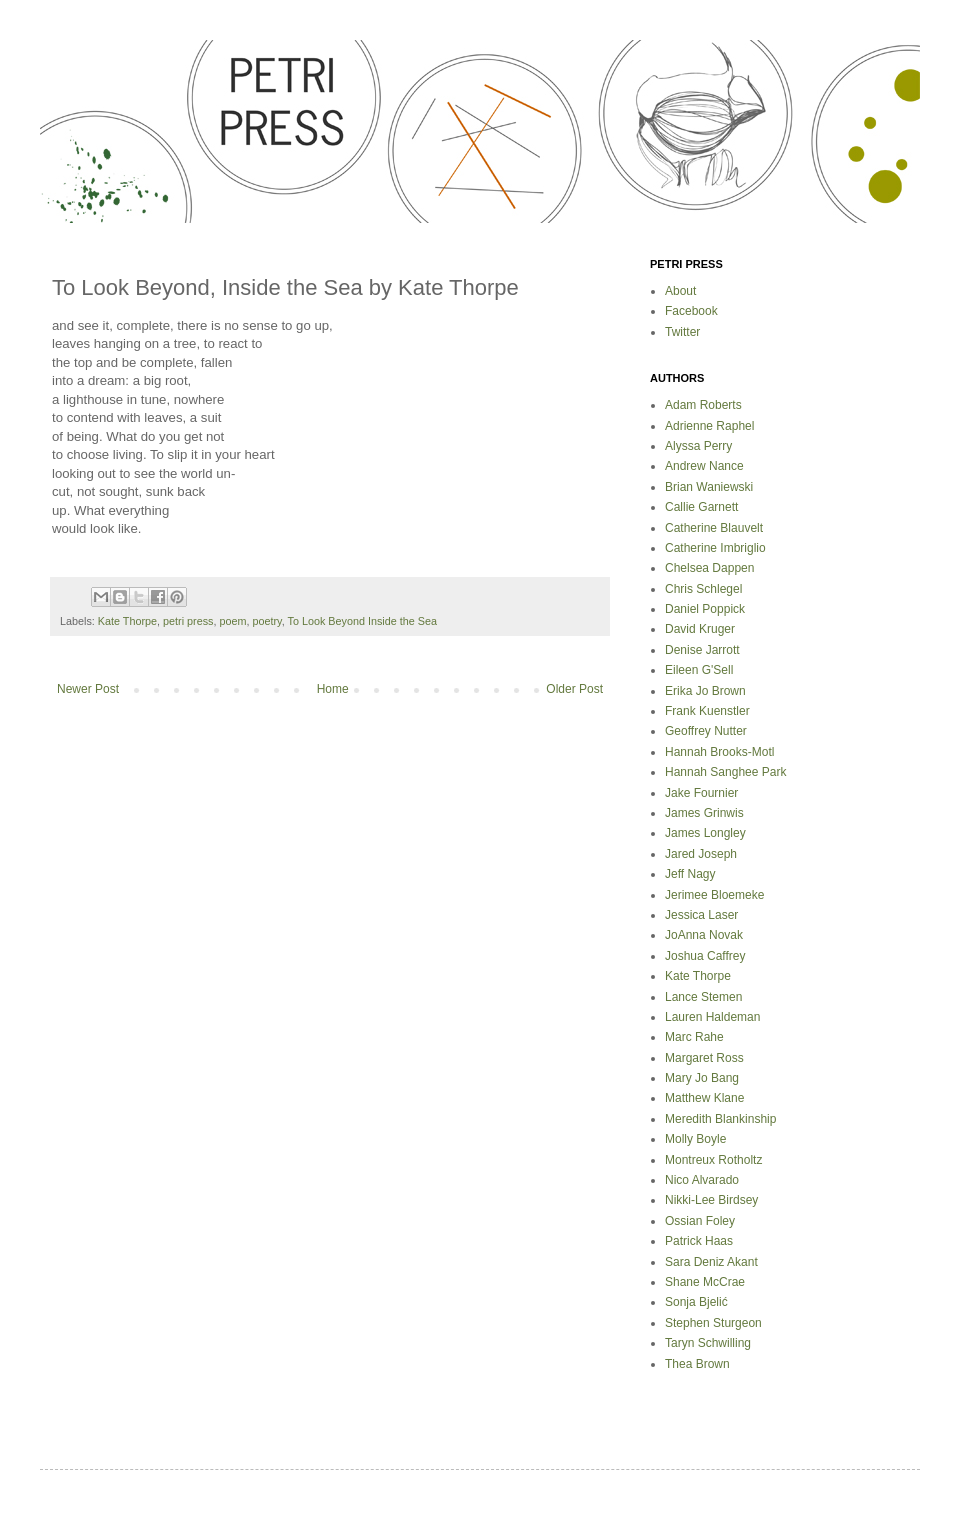  I want to click on Margaret Ross, so click(704, 1058).